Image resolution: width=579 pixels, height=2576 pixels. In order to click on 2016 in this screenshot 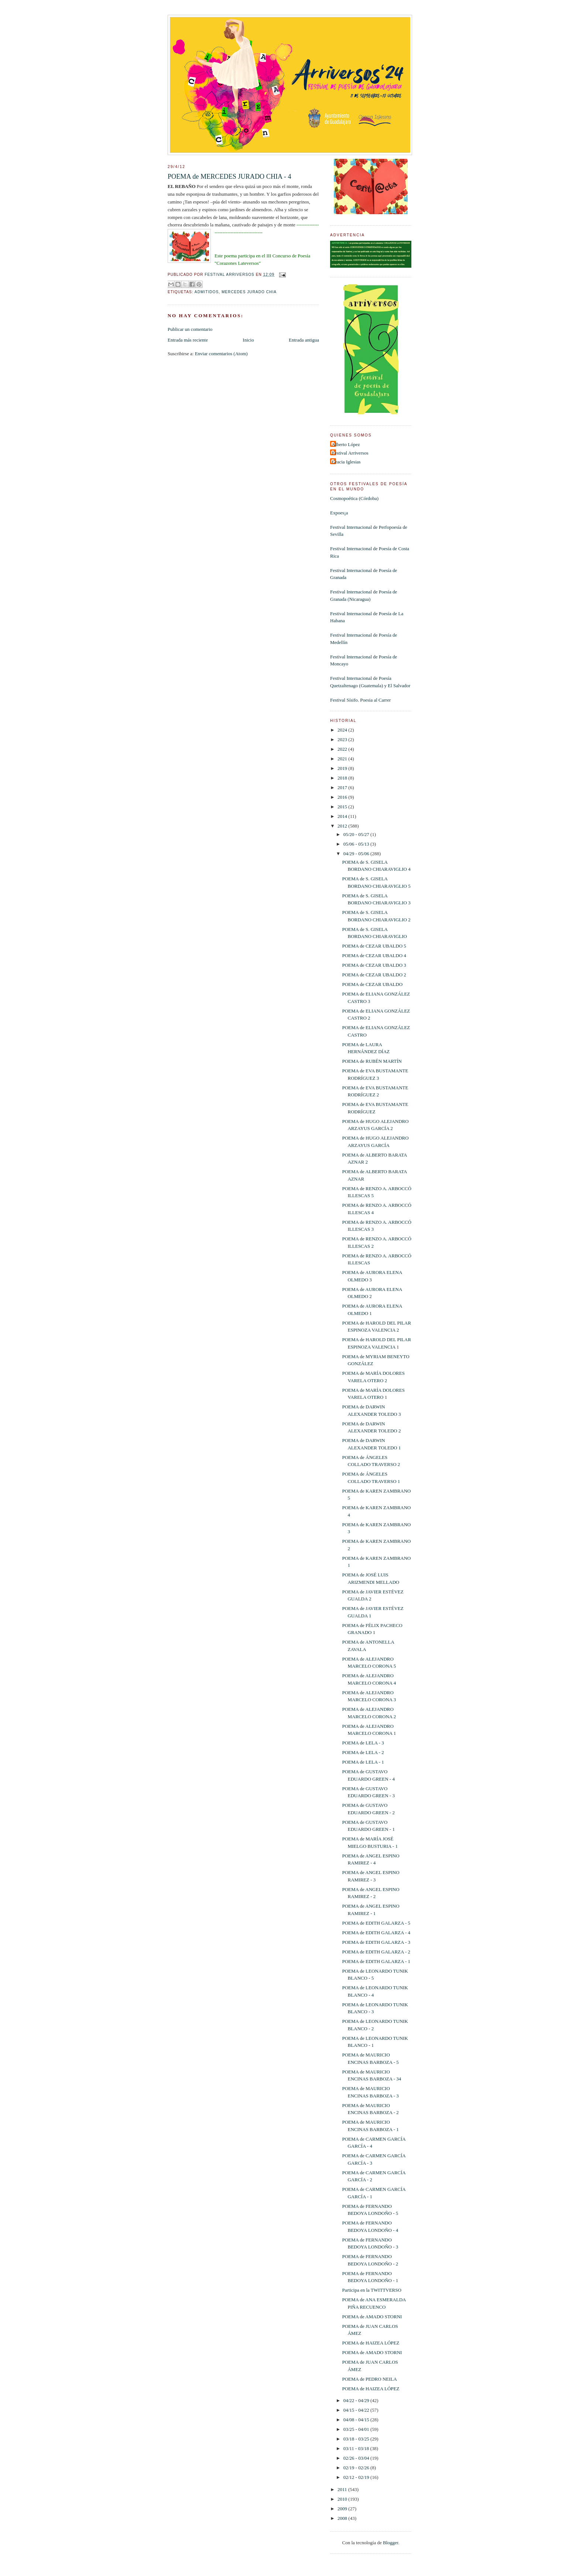, I will do `click(343, 797)`.